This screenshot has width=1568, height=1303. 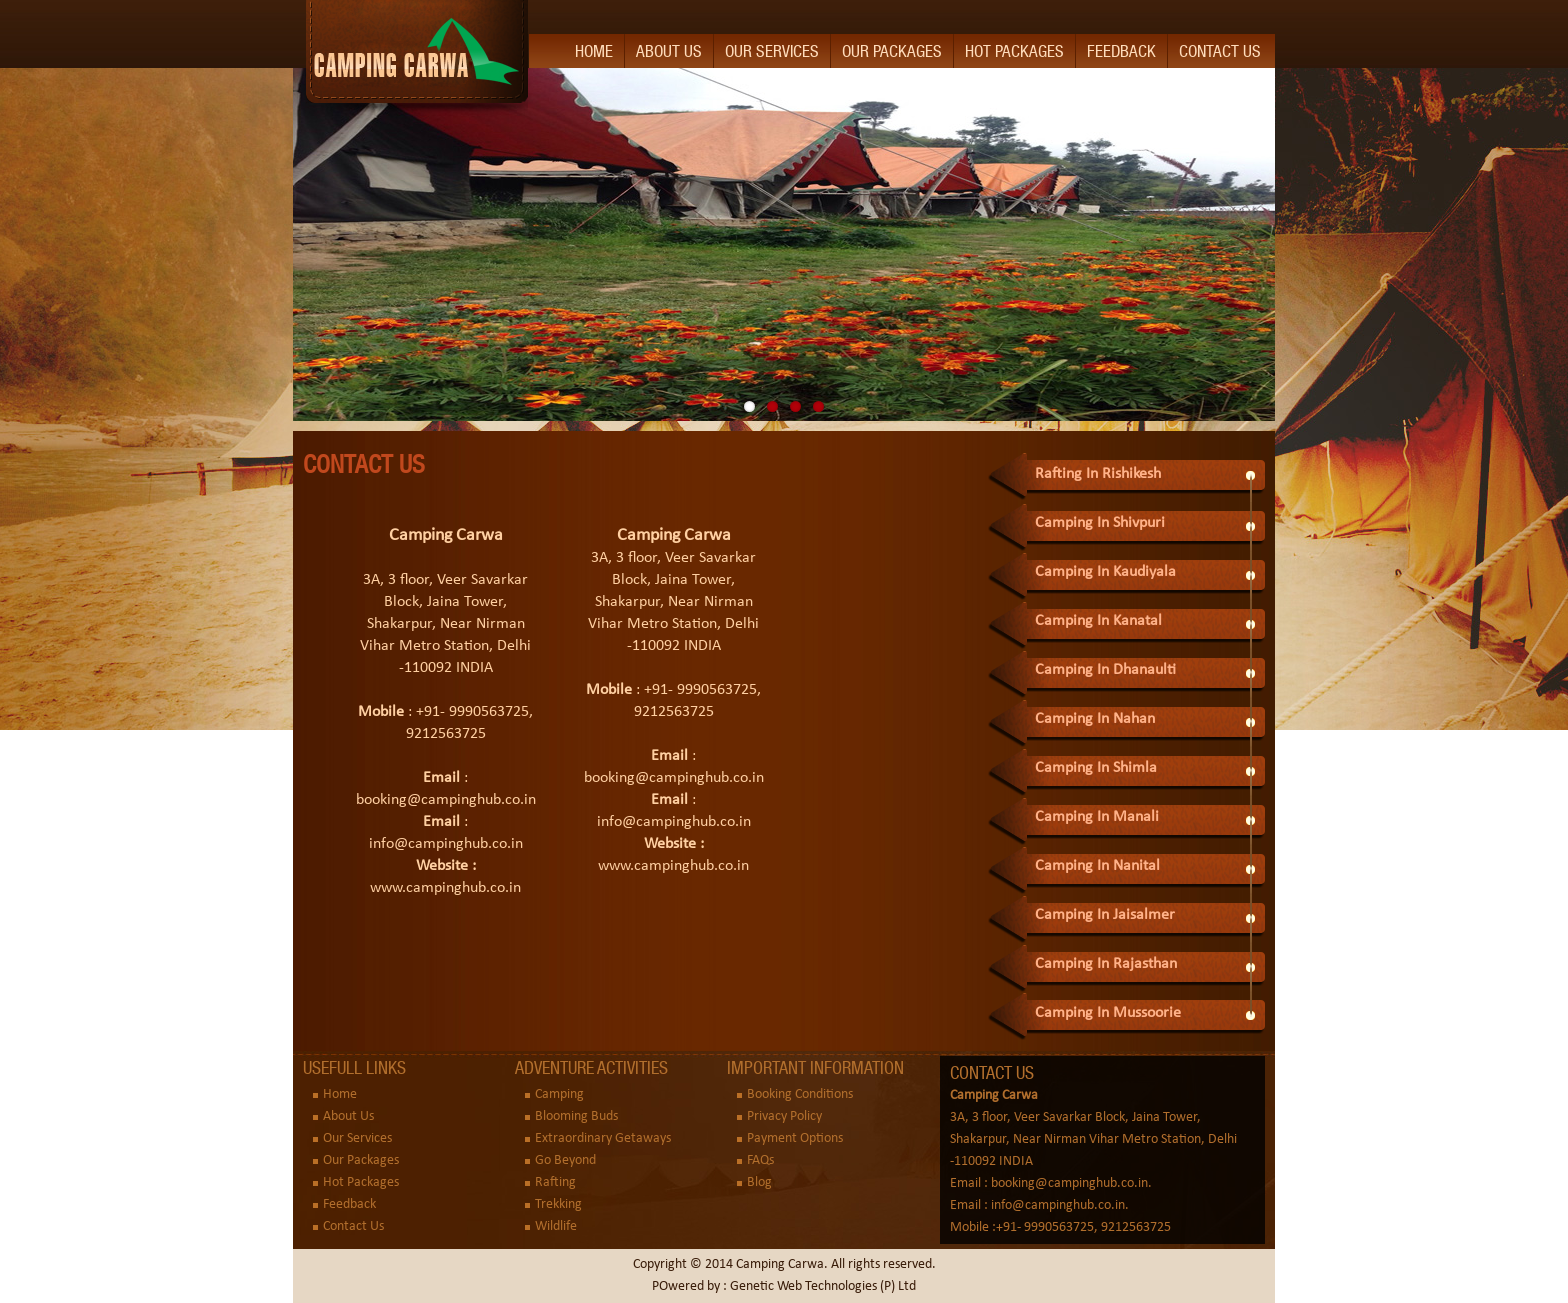 What do you see at coordinates (1100, 523) in the screenshot?
I see `Camping In Shivpuri` at bounding box center [1100, 523].